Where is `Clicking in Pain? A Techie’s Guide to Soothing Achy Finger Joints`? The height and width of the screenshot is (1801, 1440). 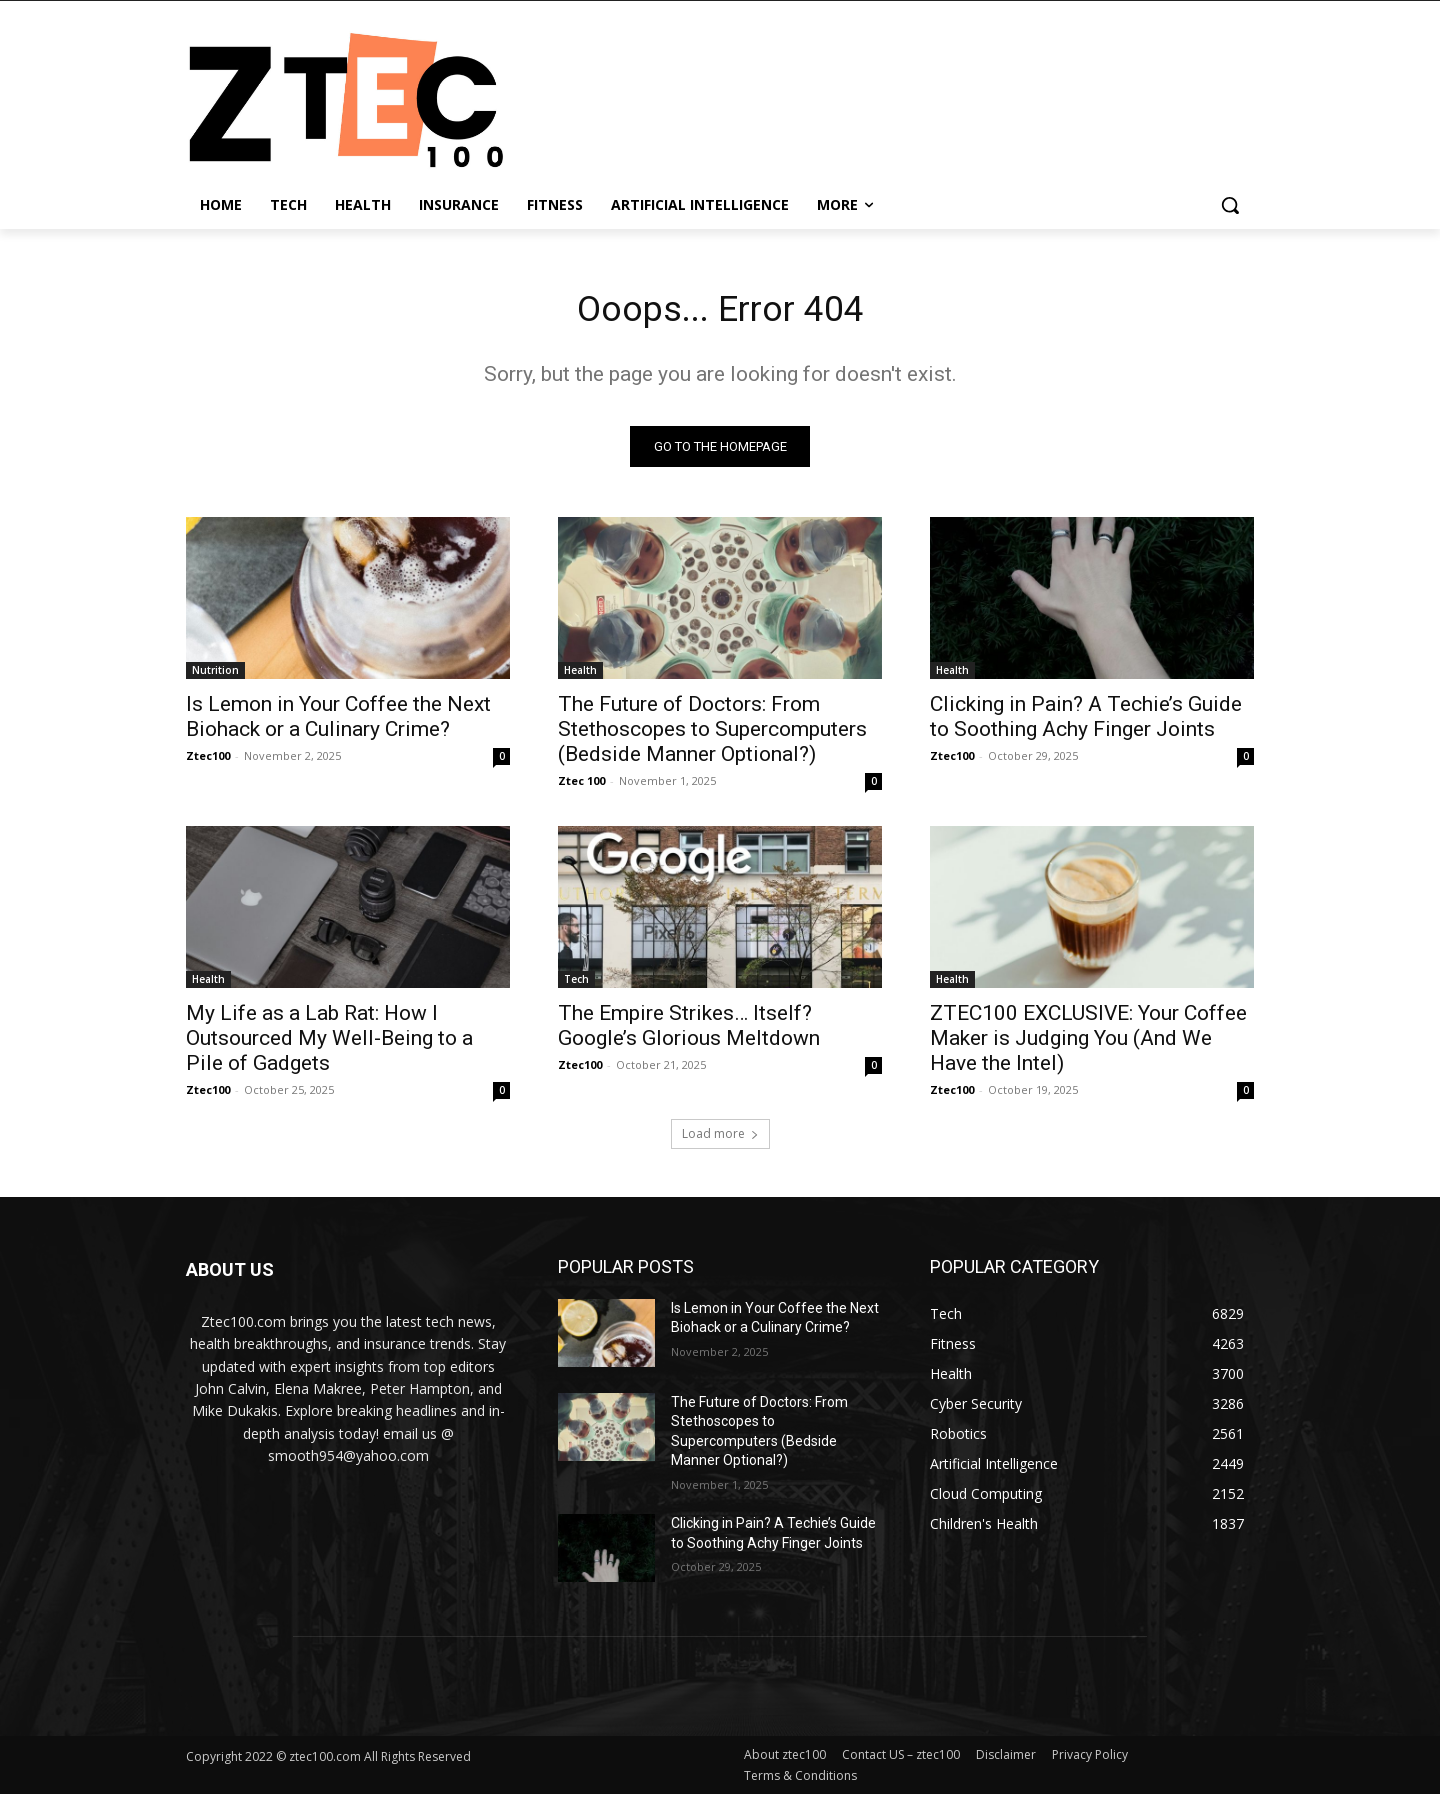 Clicking in Pain? A Techie’s Guide to Soothing Achy Finger Joints is located at coordinates (1086, 722).